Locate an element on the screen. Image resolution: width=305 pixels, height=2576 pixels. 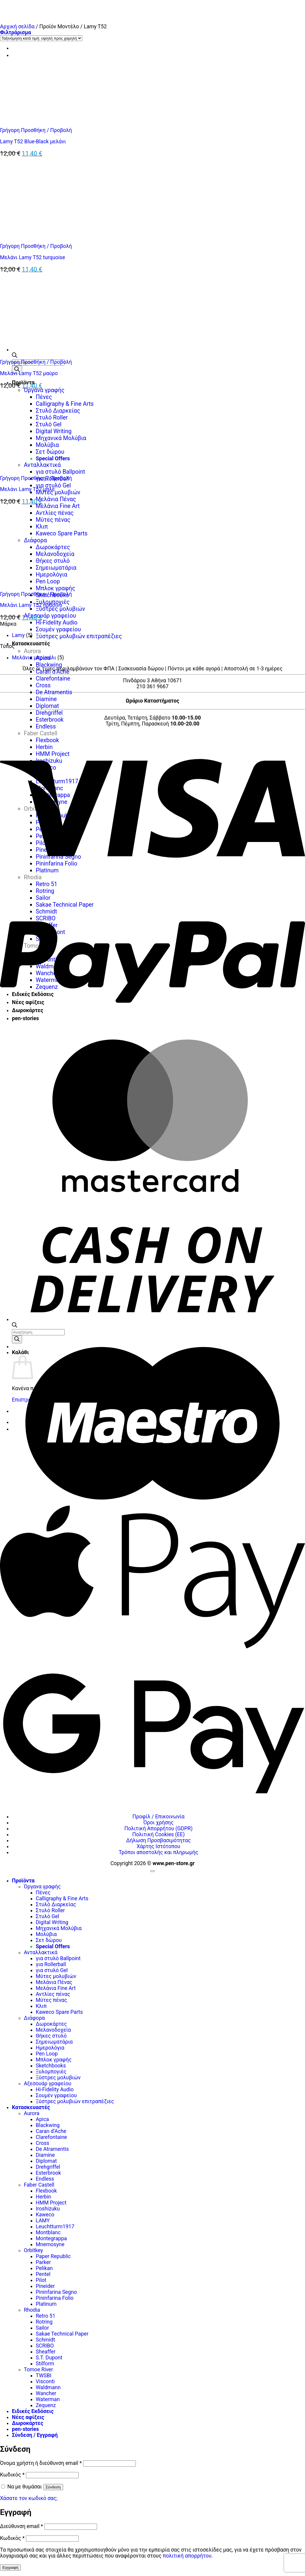
Ξυλομπογιές is located at coordinates (51, 2072).